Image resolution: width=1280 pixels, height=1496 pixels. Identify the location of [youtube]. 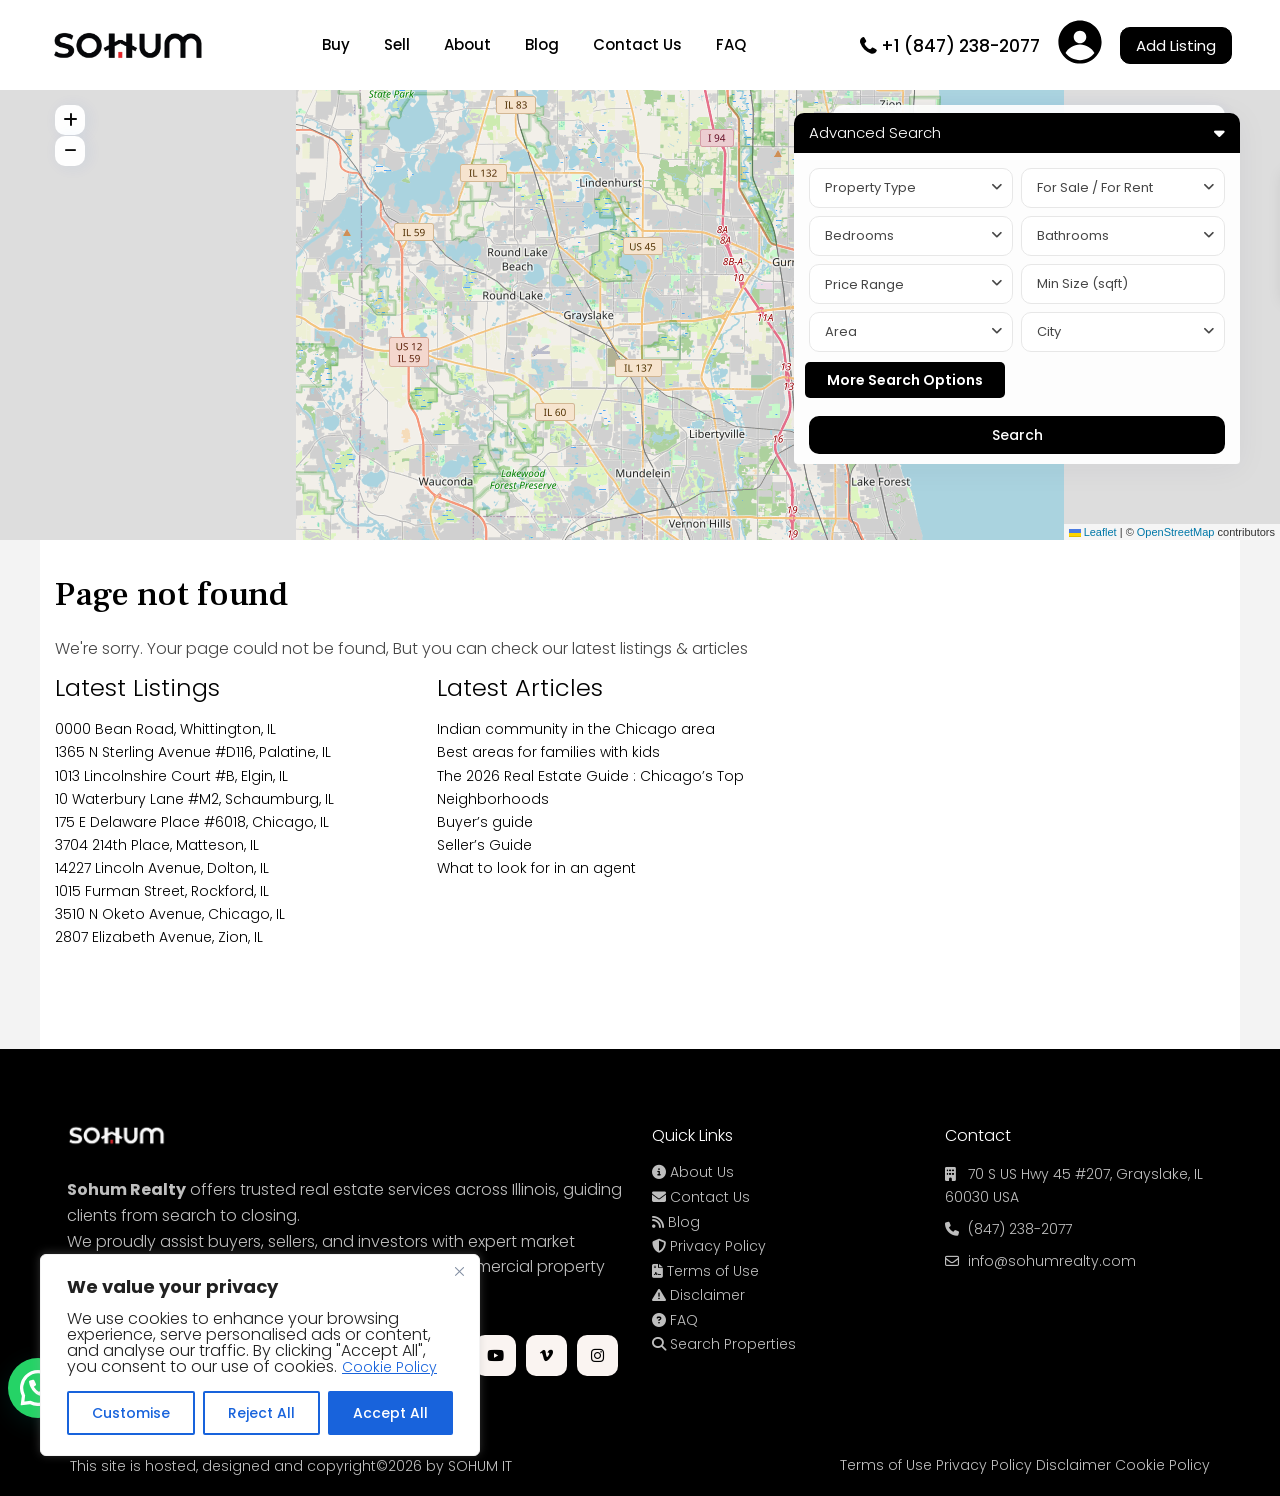
(495, 1355).